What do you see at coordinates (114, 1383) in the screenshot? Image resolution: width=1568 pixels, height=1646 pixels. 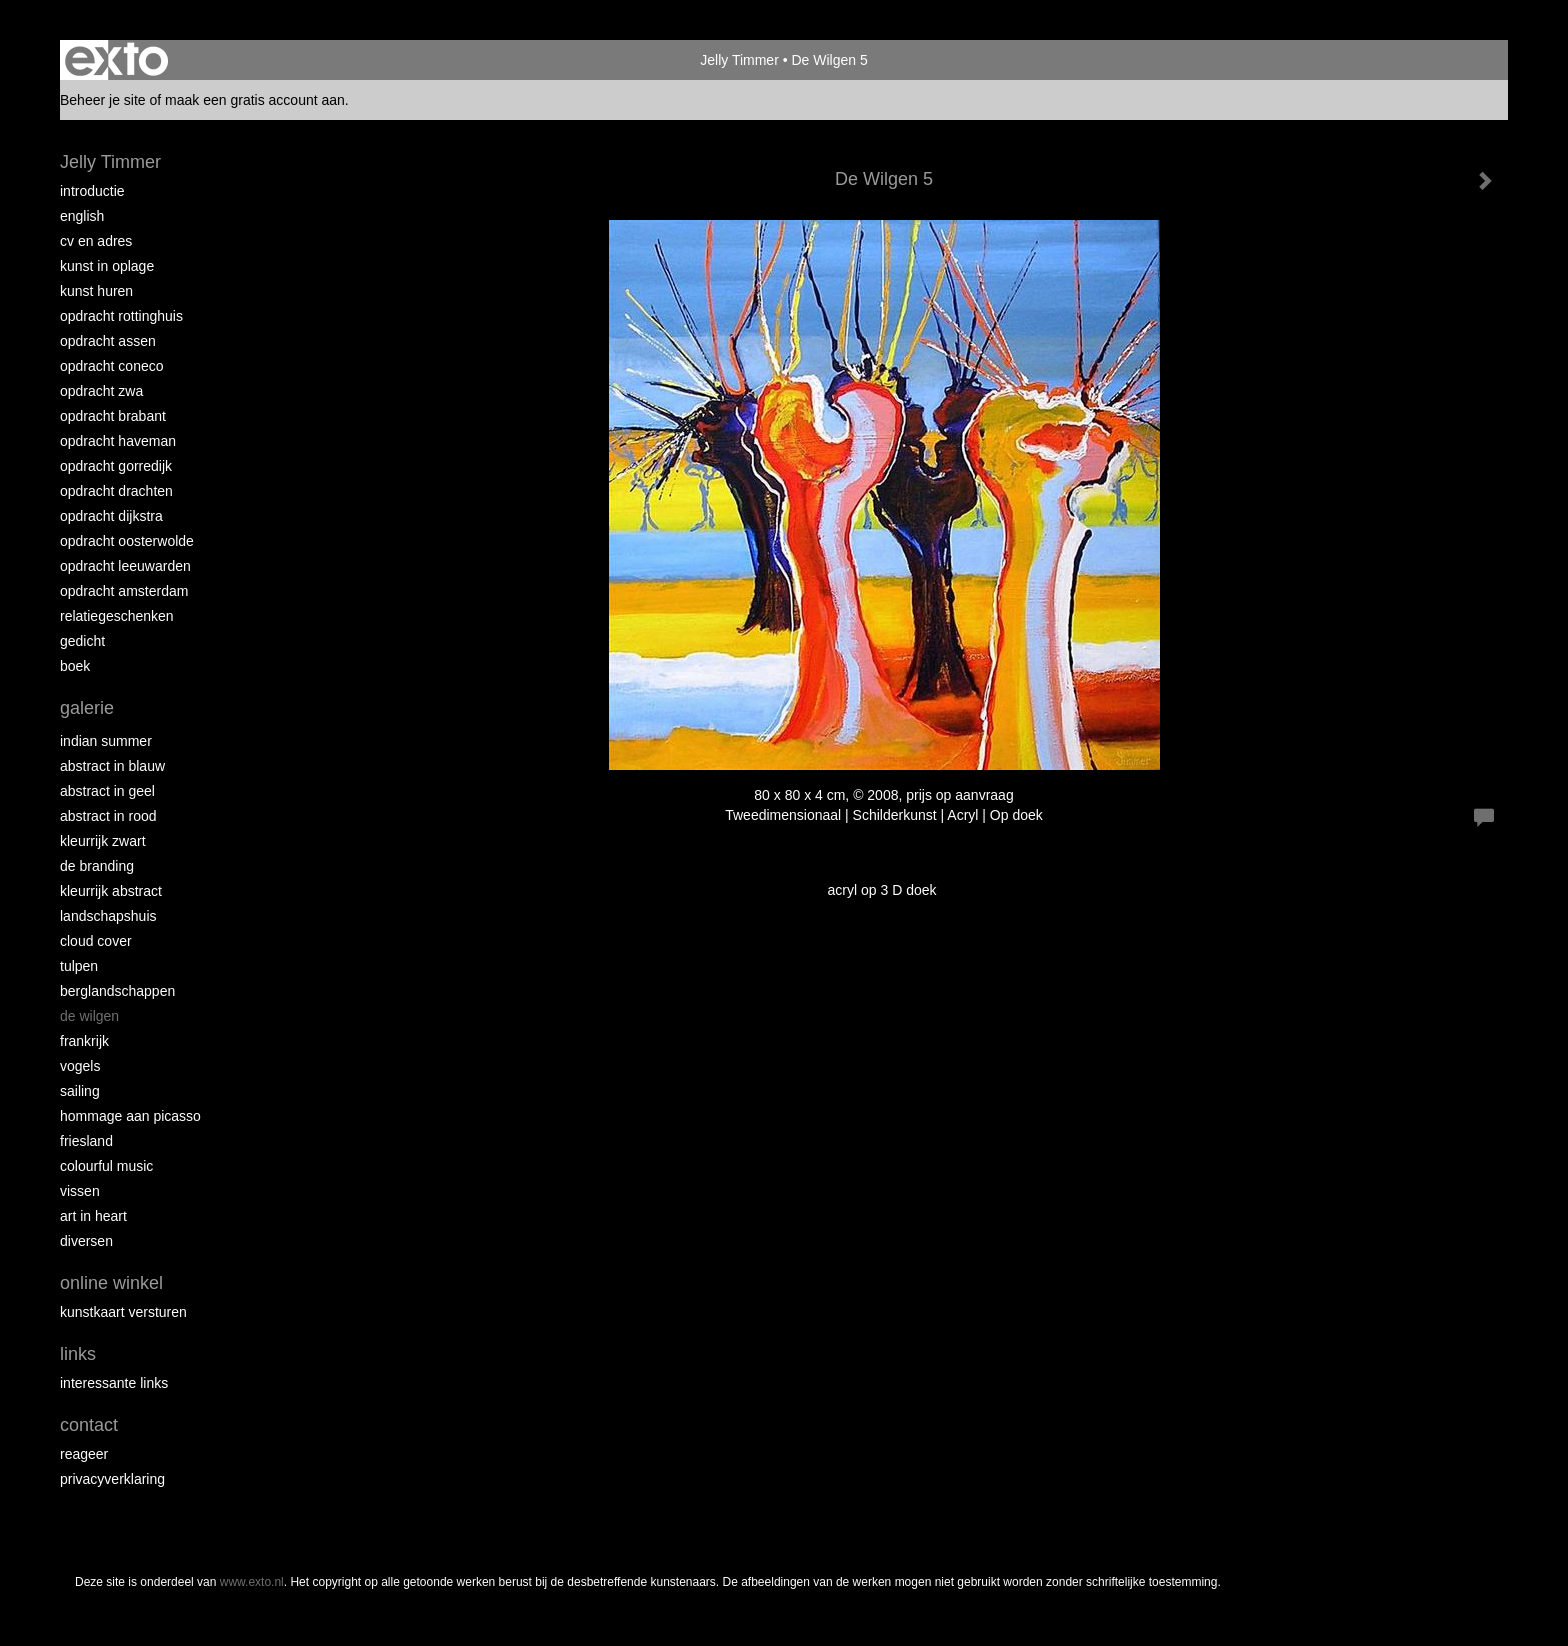 I see `interessante links` at bounding box center [114, 1383].